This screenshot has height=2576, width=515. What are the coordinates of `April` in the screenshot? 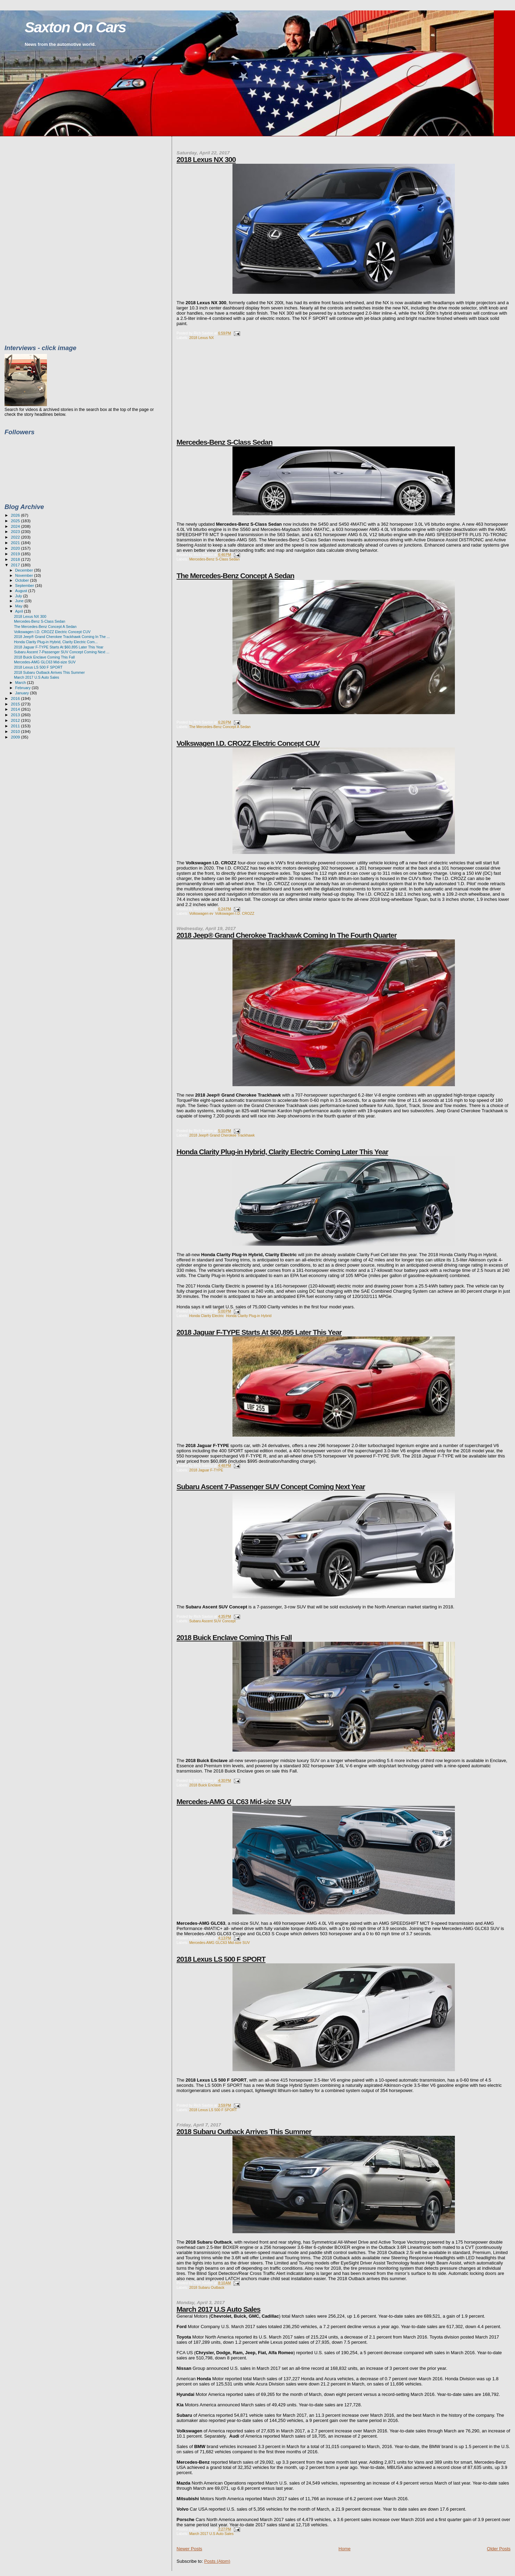 It's located at (19, 611).